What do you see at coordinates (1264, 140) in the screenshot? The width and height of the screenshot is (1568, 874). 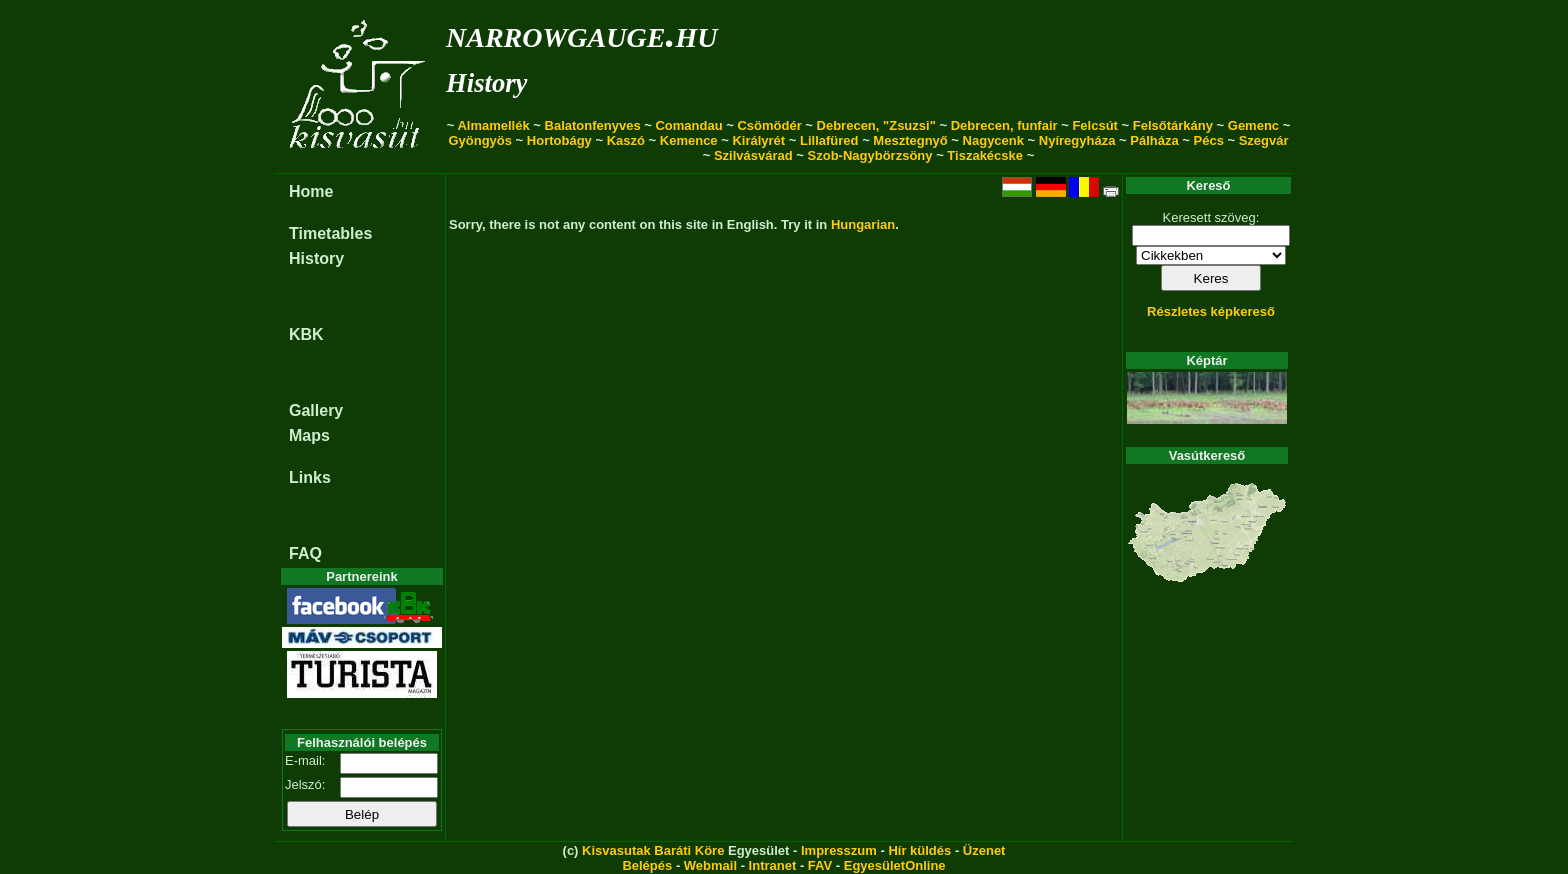 I see `Szegvár` at bounding box center [1264, 140].